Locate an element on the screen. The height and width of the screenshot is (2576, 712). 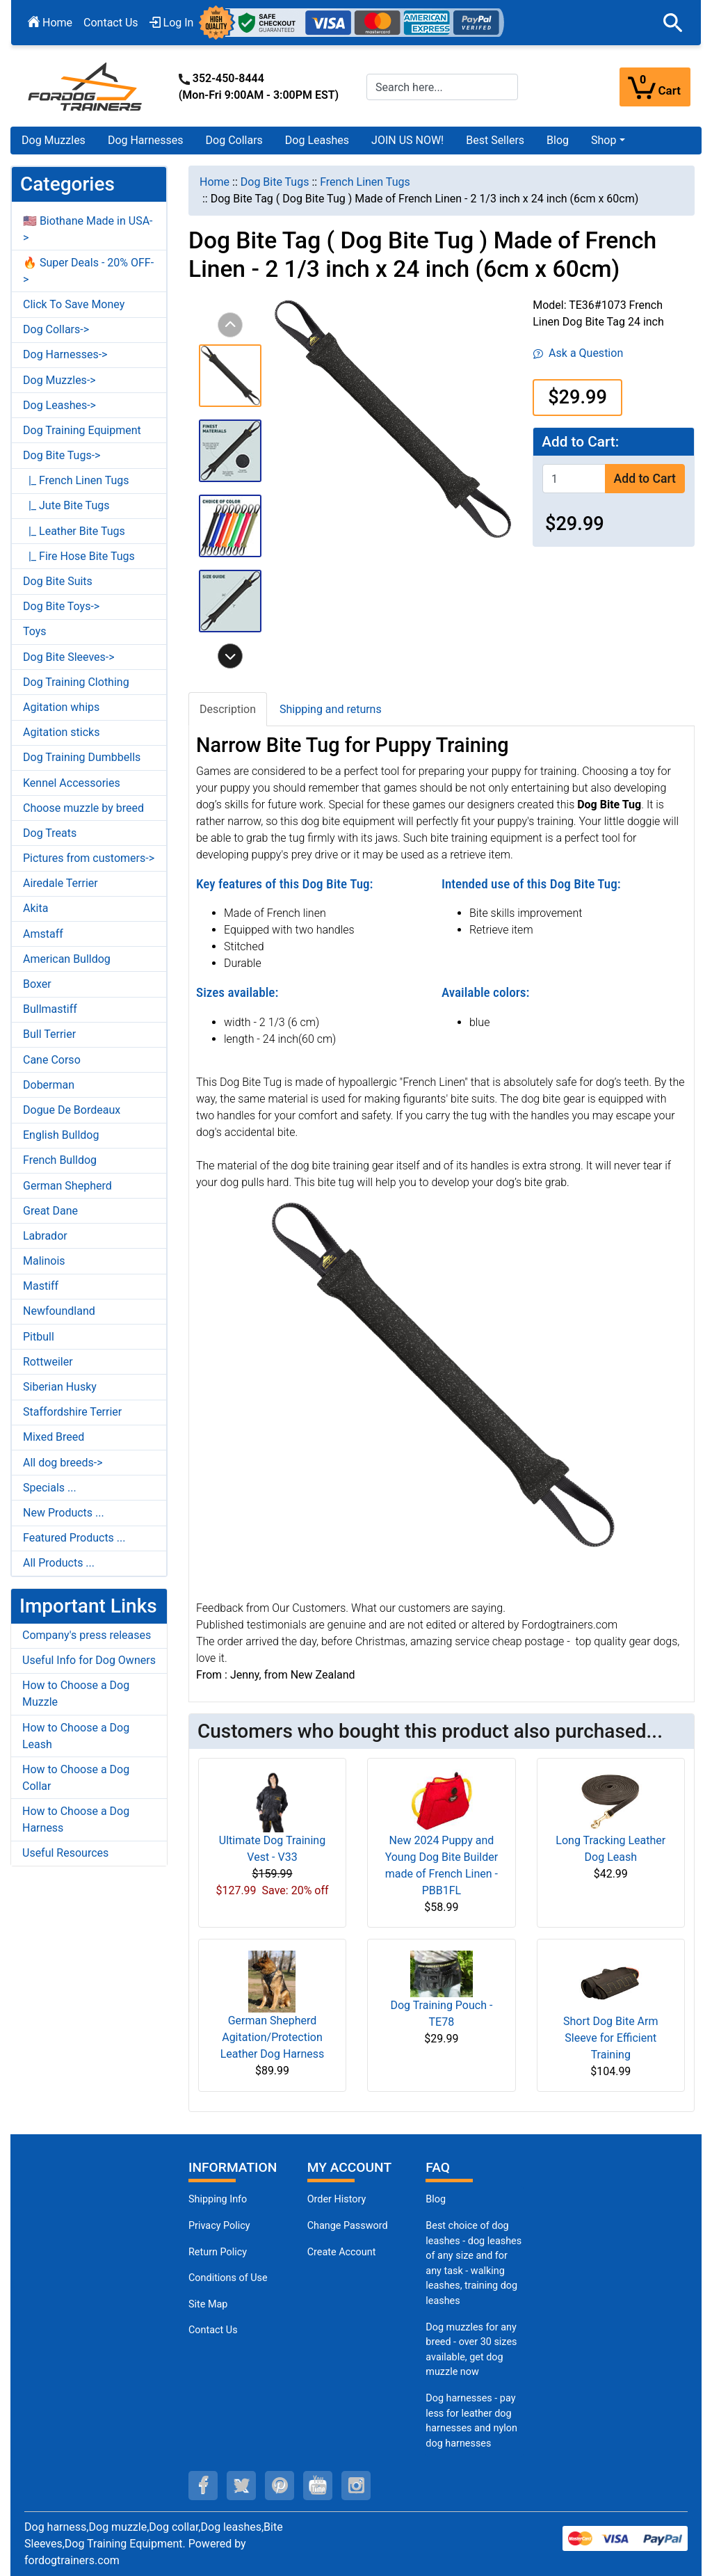
Airedale Terrier is located at coordinates (60, 883).